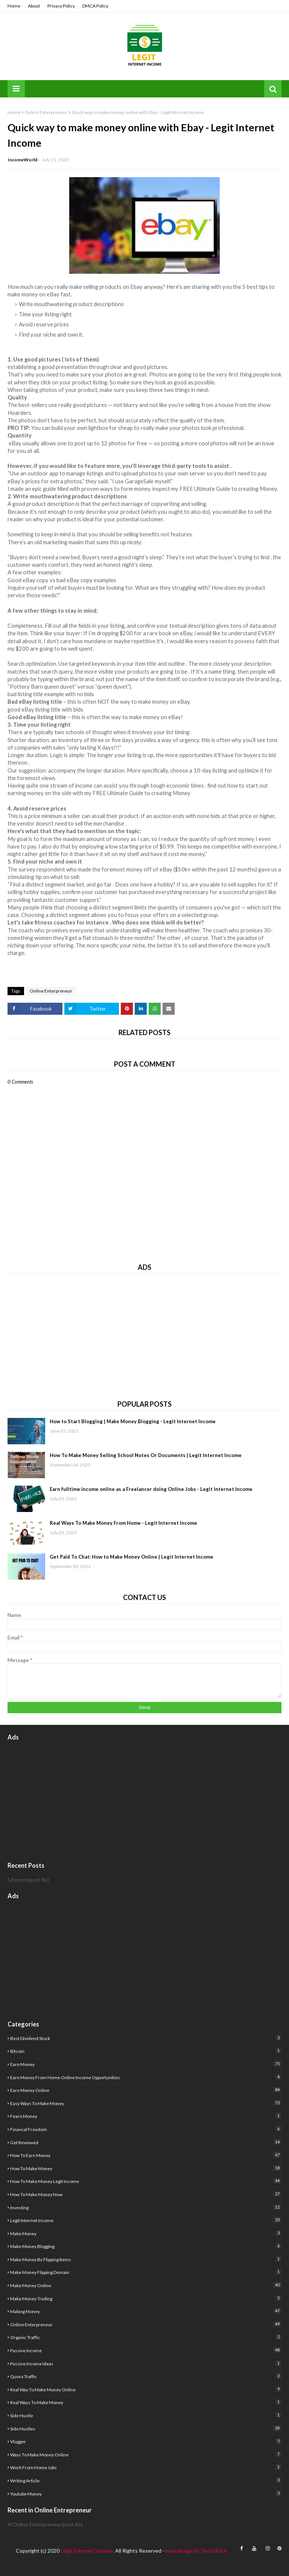 This screenshot has height=2576, width=289. I want to click on Make Money Trading, so click(145, 2298).